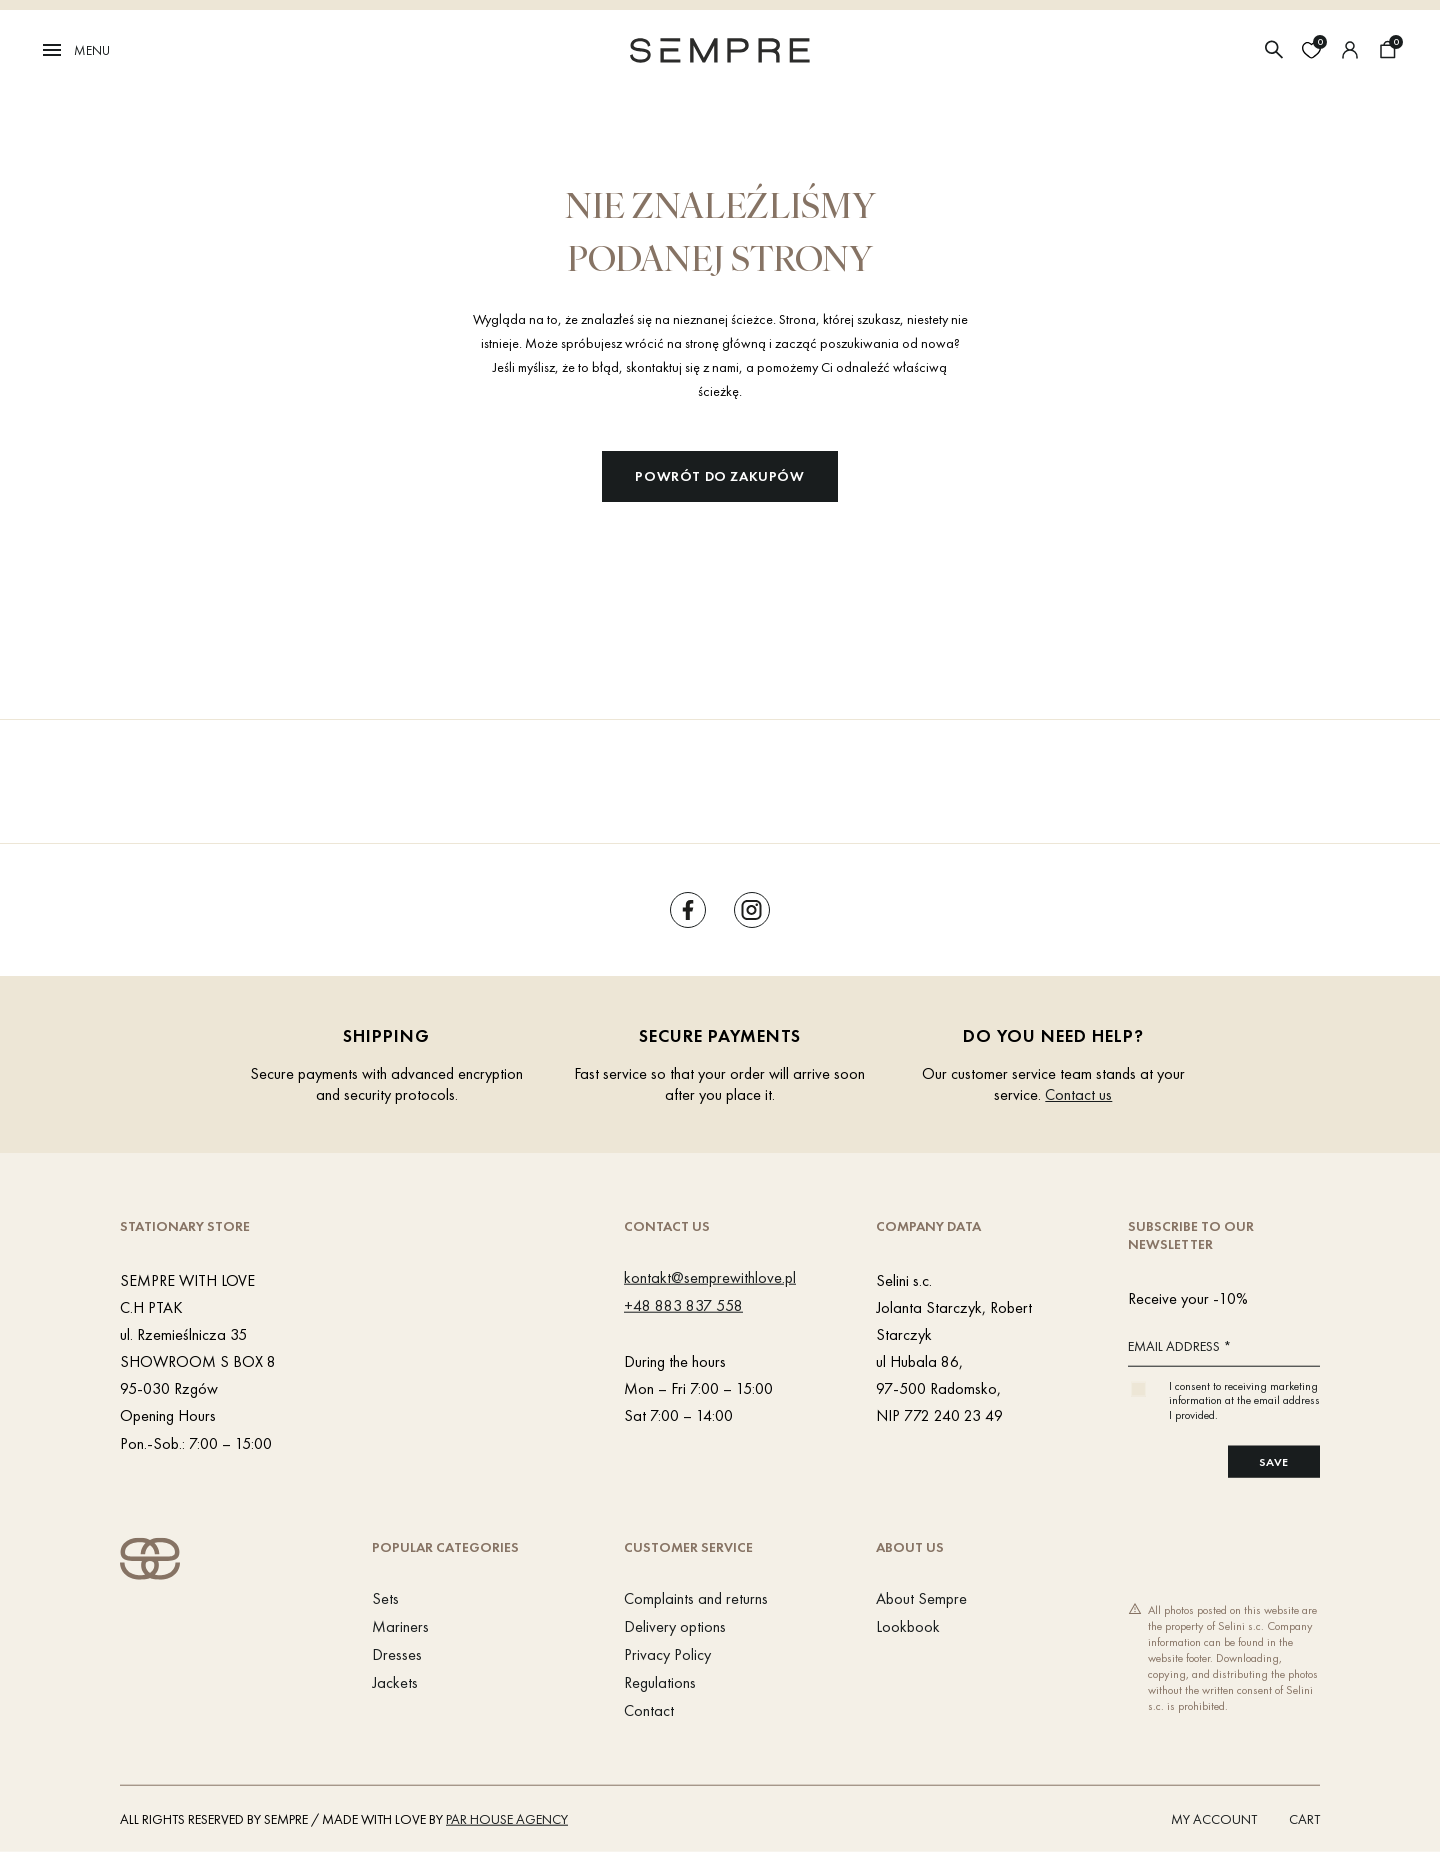 The image size is (1440, 1852). I want to click on My account, so click(1214, 1819).